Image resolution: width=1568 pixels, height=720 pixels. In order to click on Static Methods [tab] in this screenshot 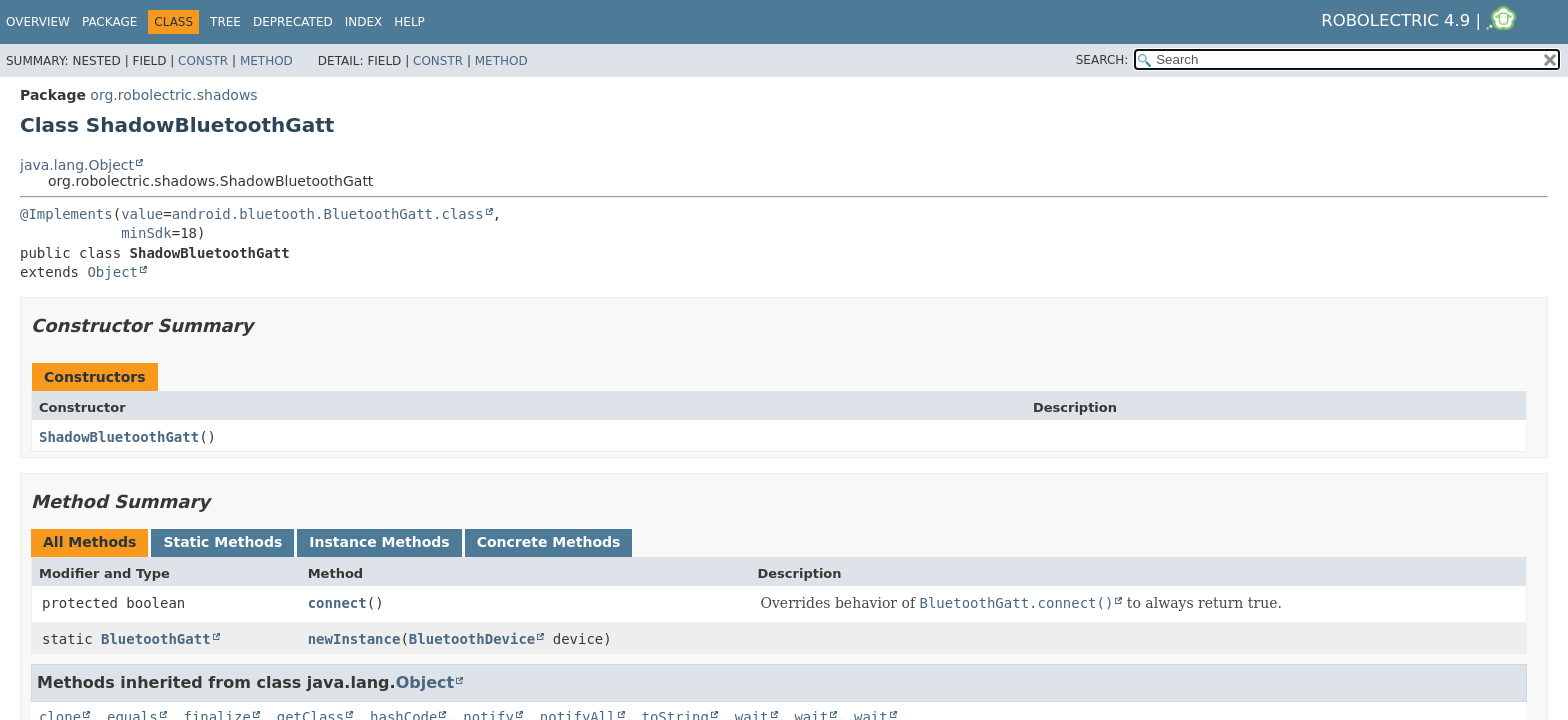, I will do `click(222, 542)`.